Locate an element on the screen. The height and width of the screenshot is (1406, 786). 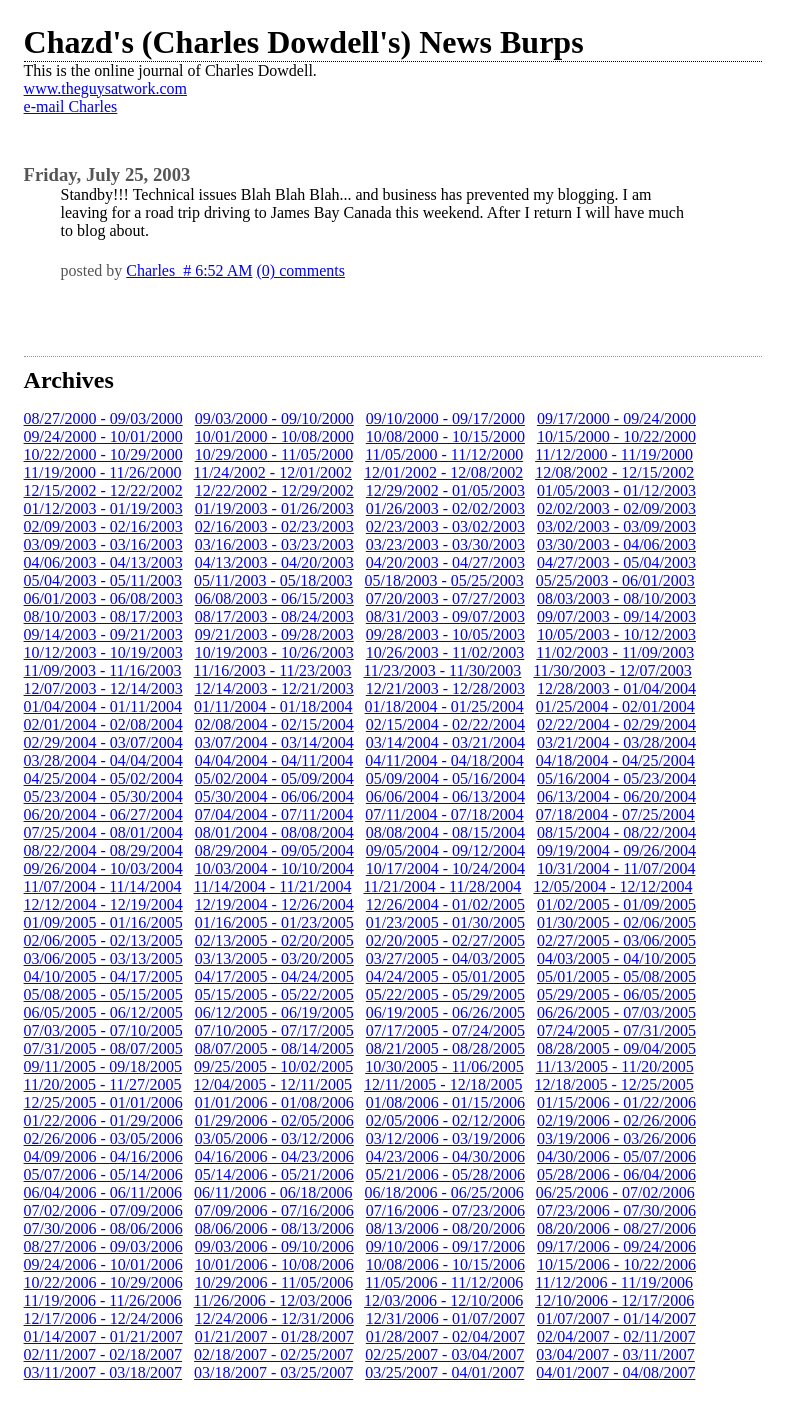
10/08/2006 - 10/15/2006 is located at coordinates (445, 1264).